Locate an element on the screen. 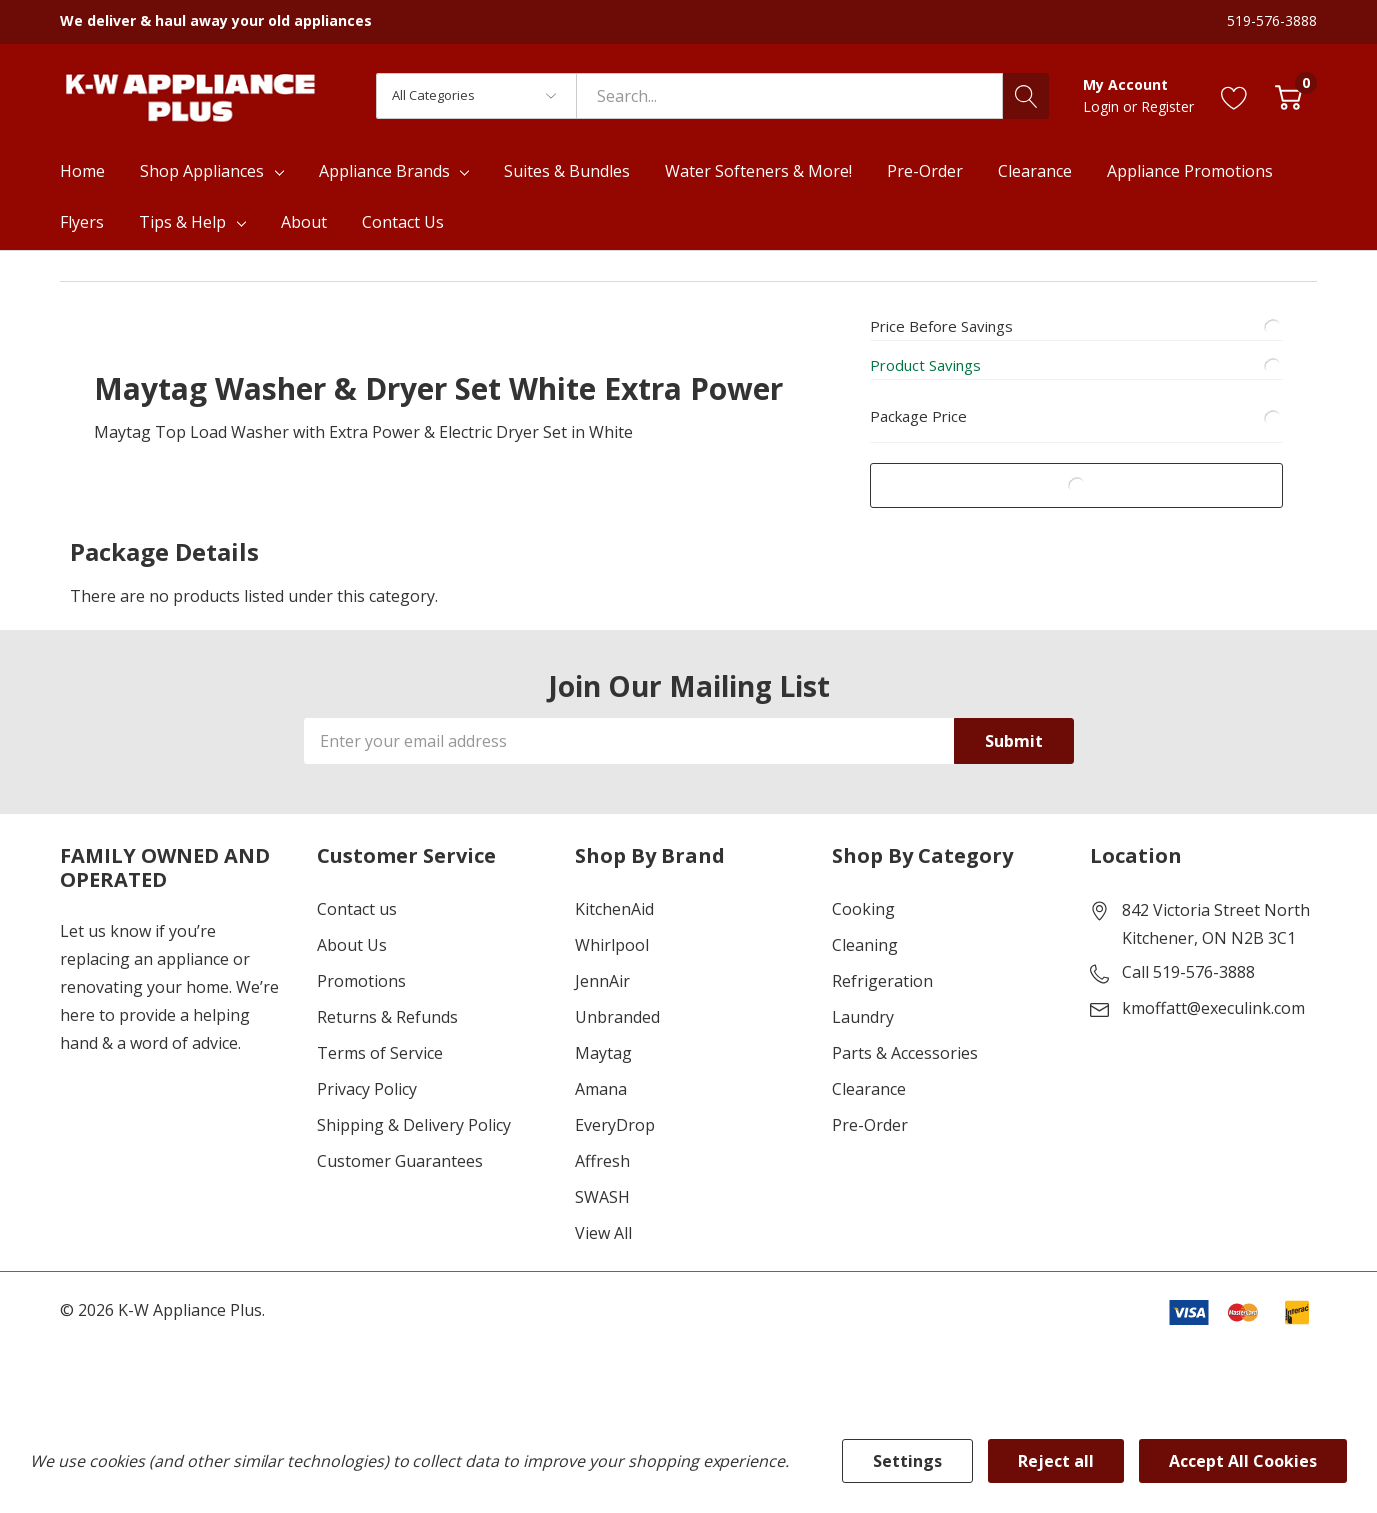  Affresh is located at coordinates (602, 1163).